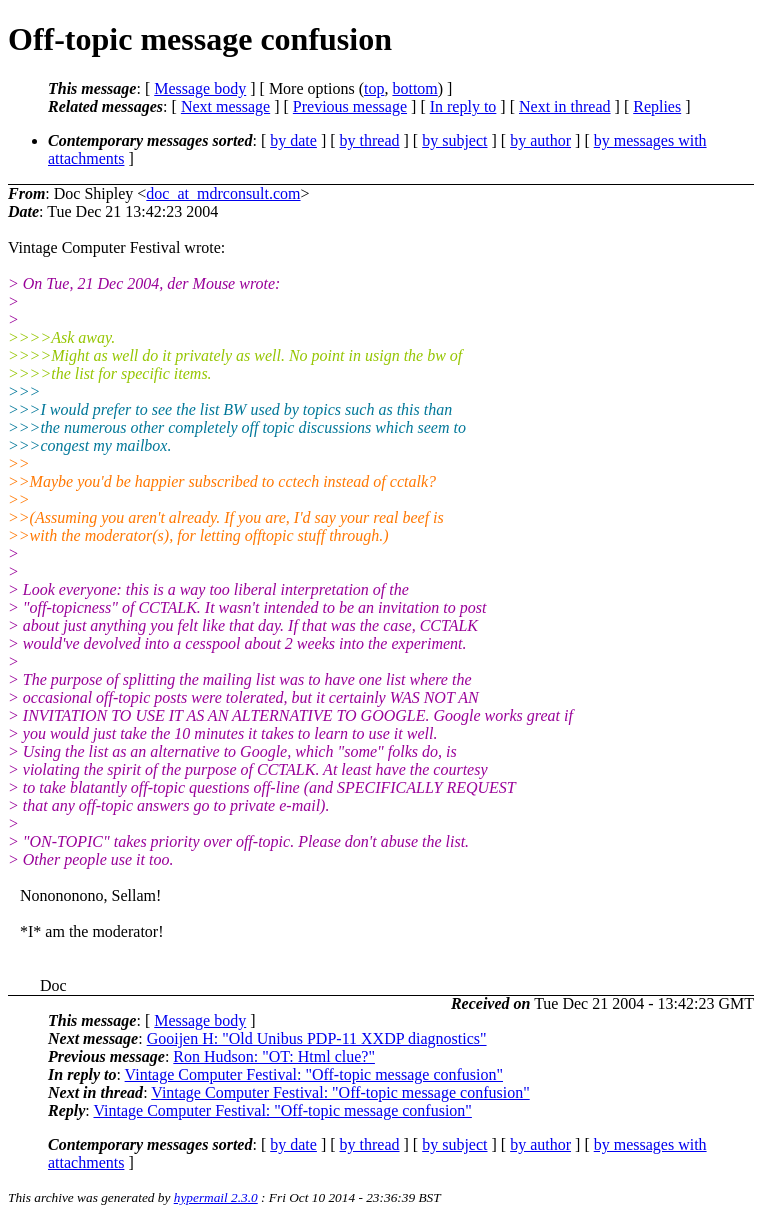 The width and height of the screenshot is (762, 1222). What do you see at coordinates (200, 88) in the screenshot?
I see `Message body` at bounding box center [200, 88].